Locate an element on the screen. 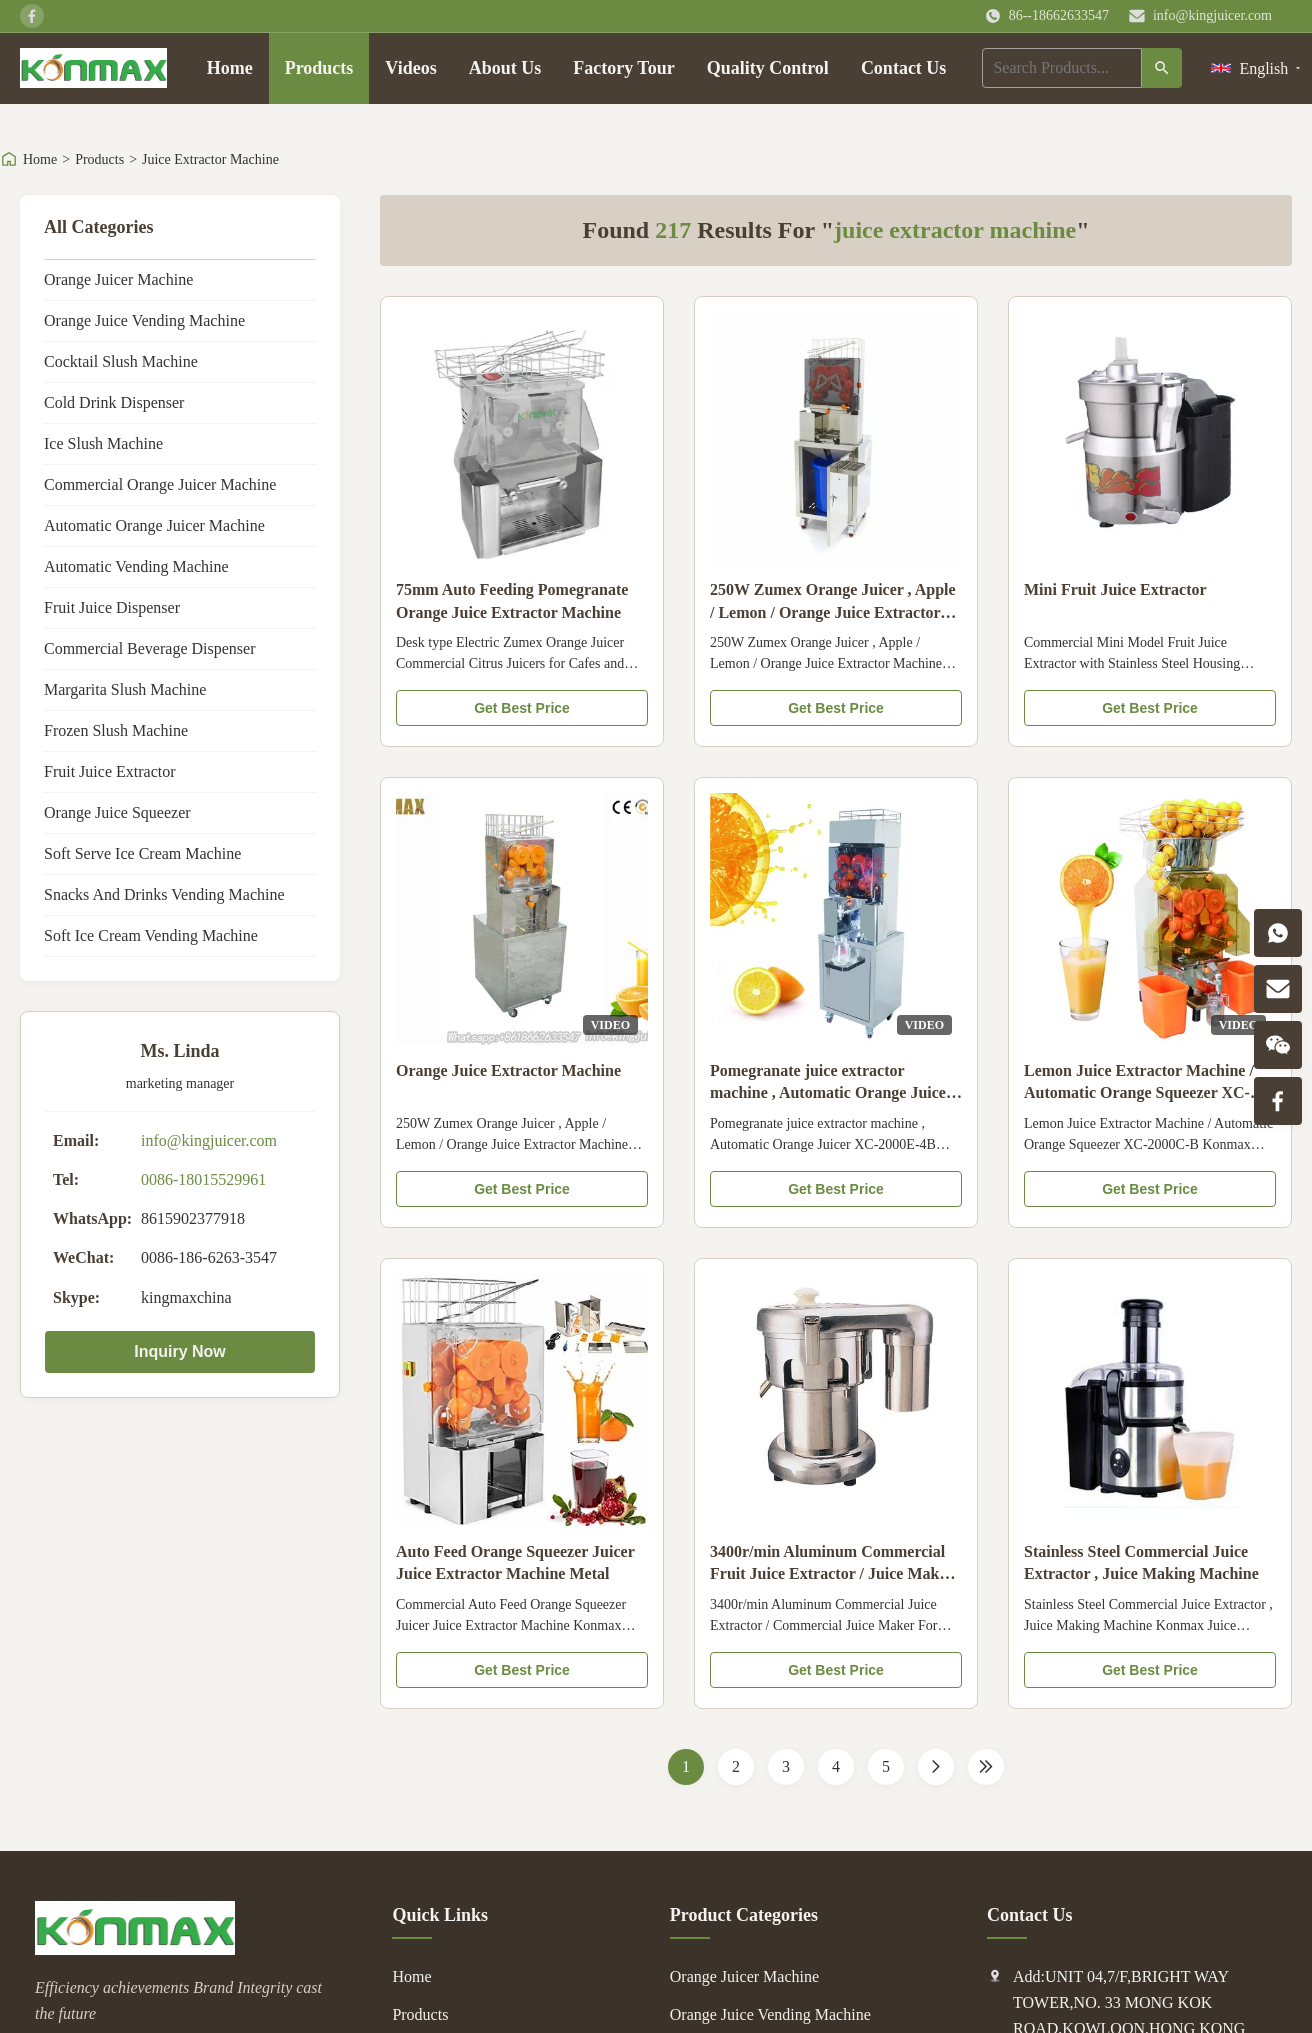  info@kingjuicer.com is located at coordinates (1212, 15).